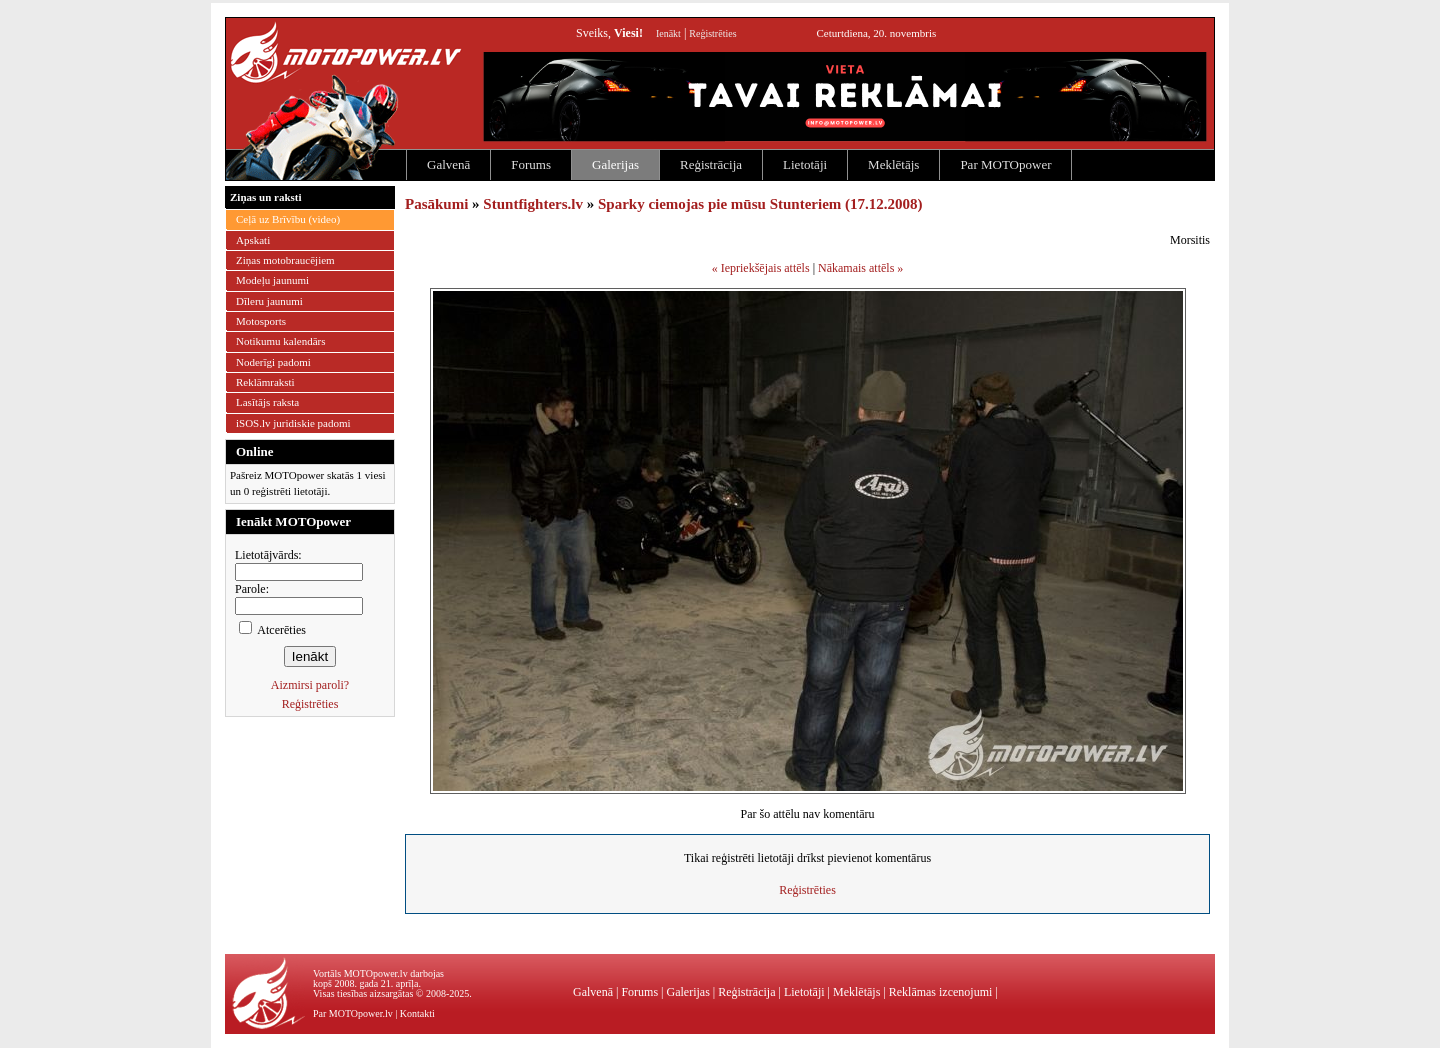 This screenshot has width=1440, height=1048. What do you see at coordinates (1005, 164) in the screenshot?
I see `Par MOTOpower` at bounding box center [1005, 164].